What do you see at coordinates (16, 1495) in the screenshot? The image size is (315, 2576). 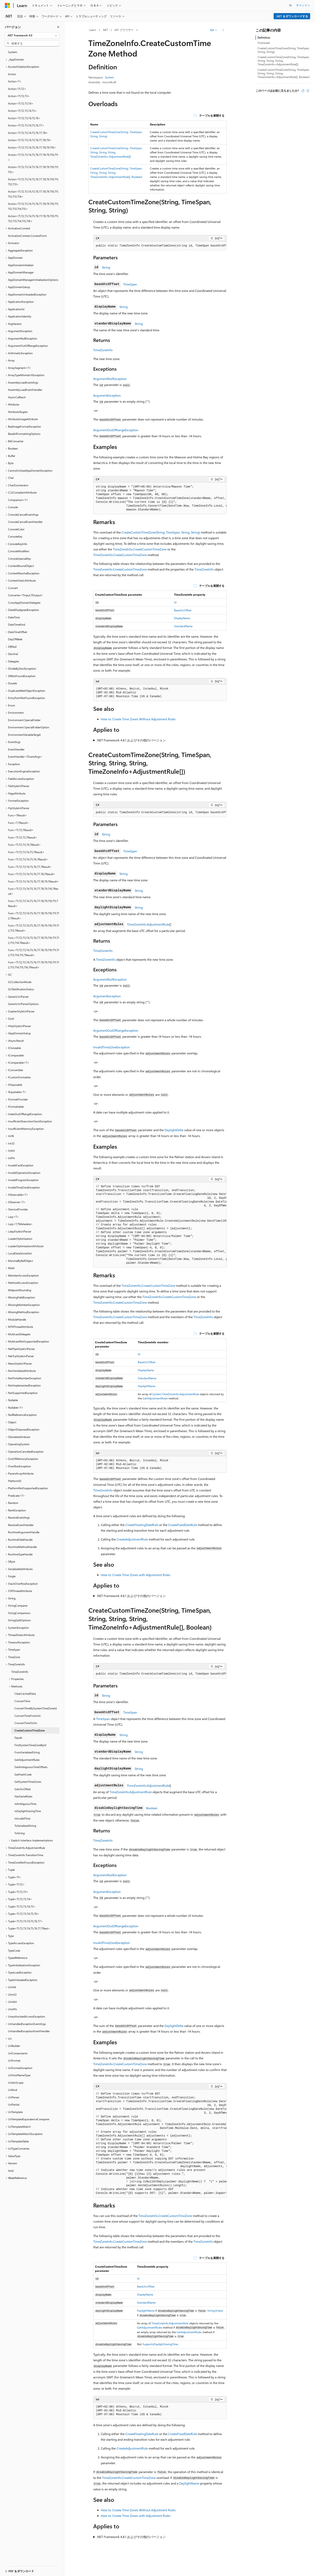 I see `Predicate<T> [treeitem]` at bounding box center [16, 1495].